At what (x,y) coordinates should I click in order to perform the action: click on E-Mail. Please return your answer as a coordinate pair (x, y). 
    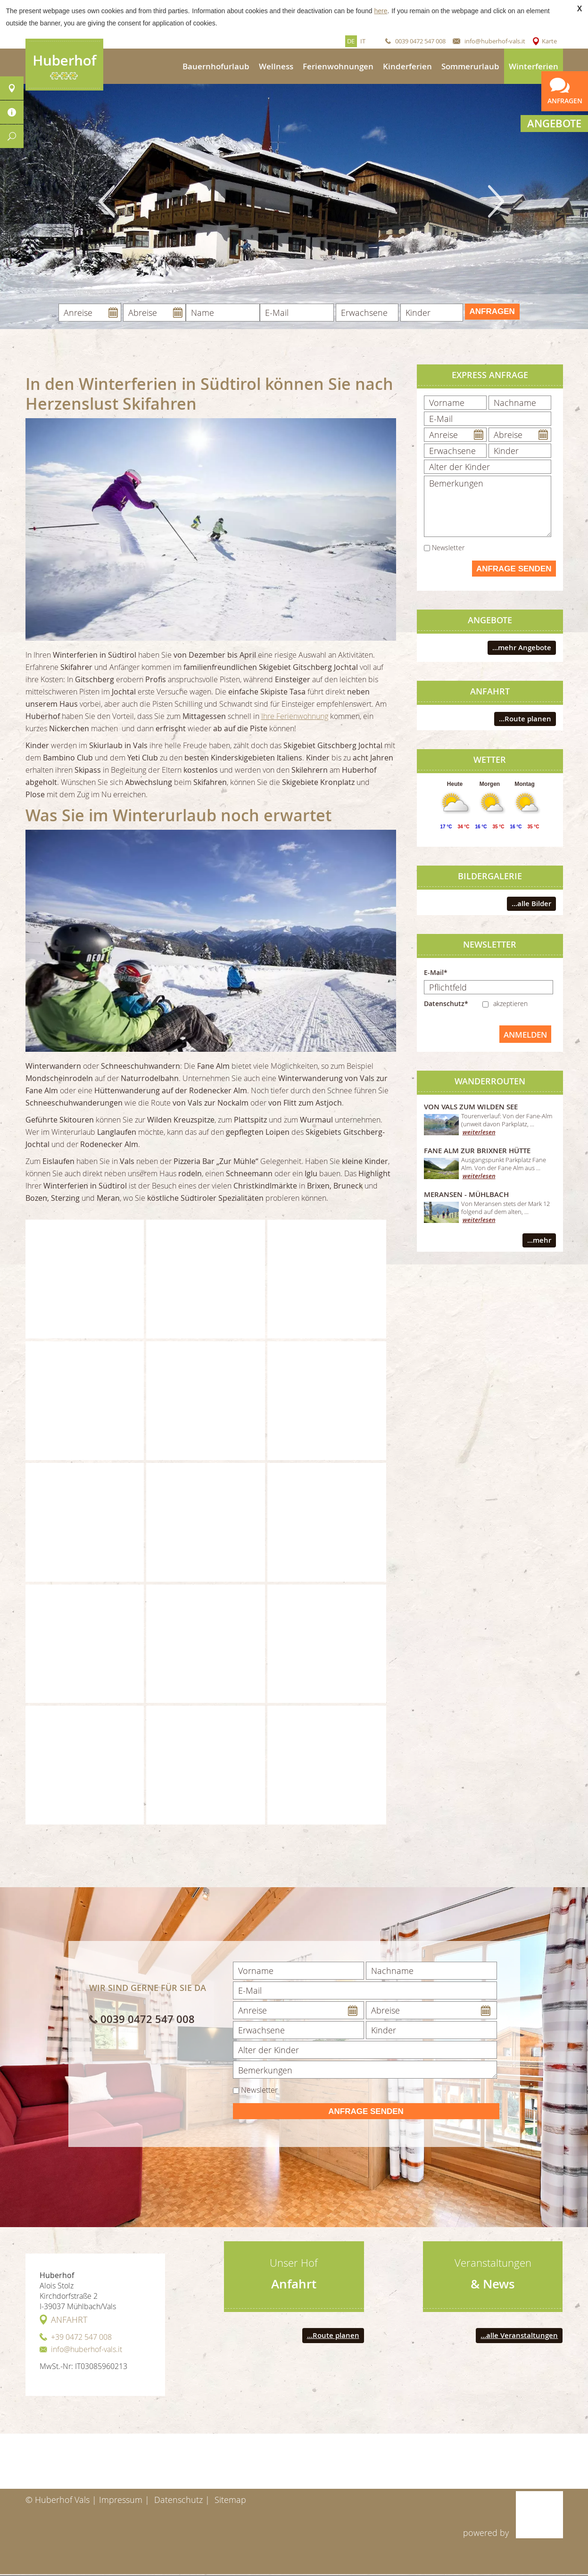
    Looking at the image, I should click on (434, 972).